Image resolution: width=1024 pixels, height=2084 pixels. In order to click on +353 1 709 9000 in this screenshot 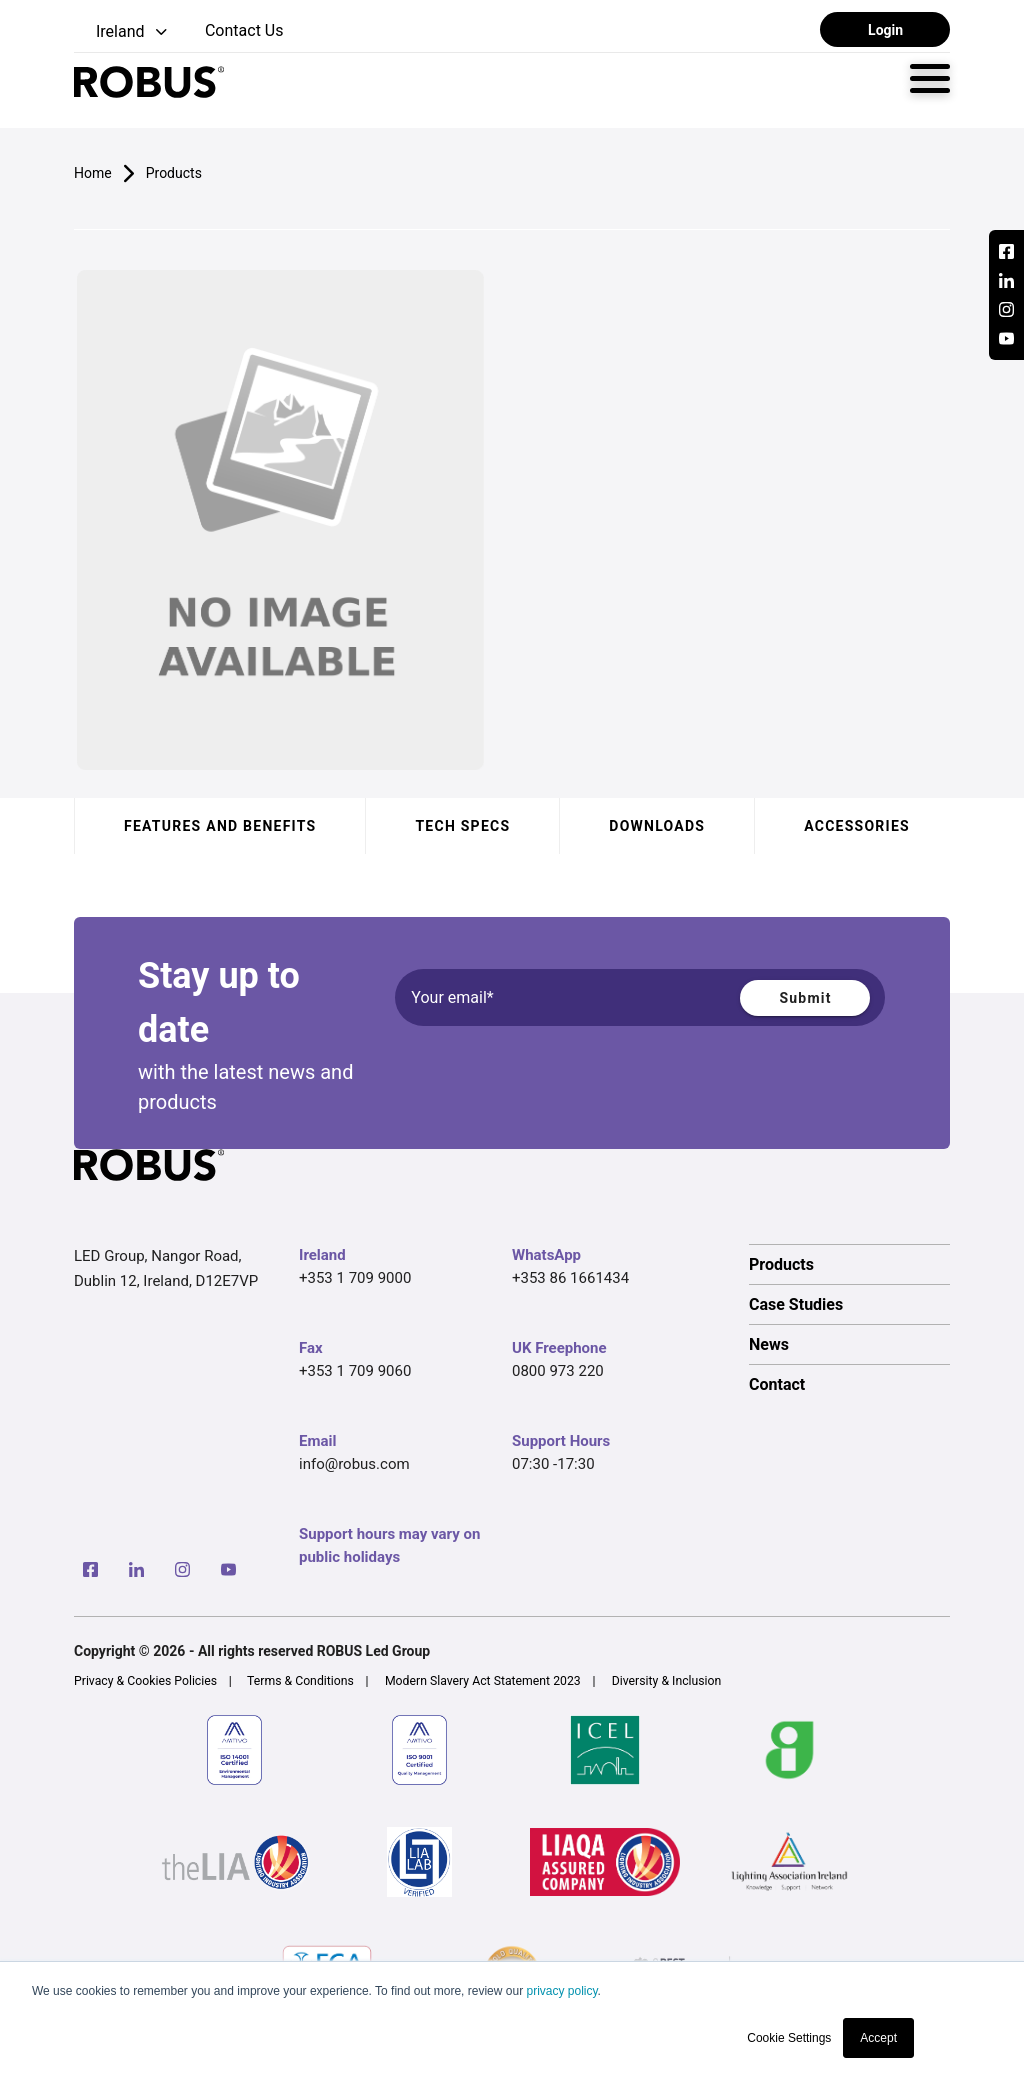, I will do `click(355, 1278)`.